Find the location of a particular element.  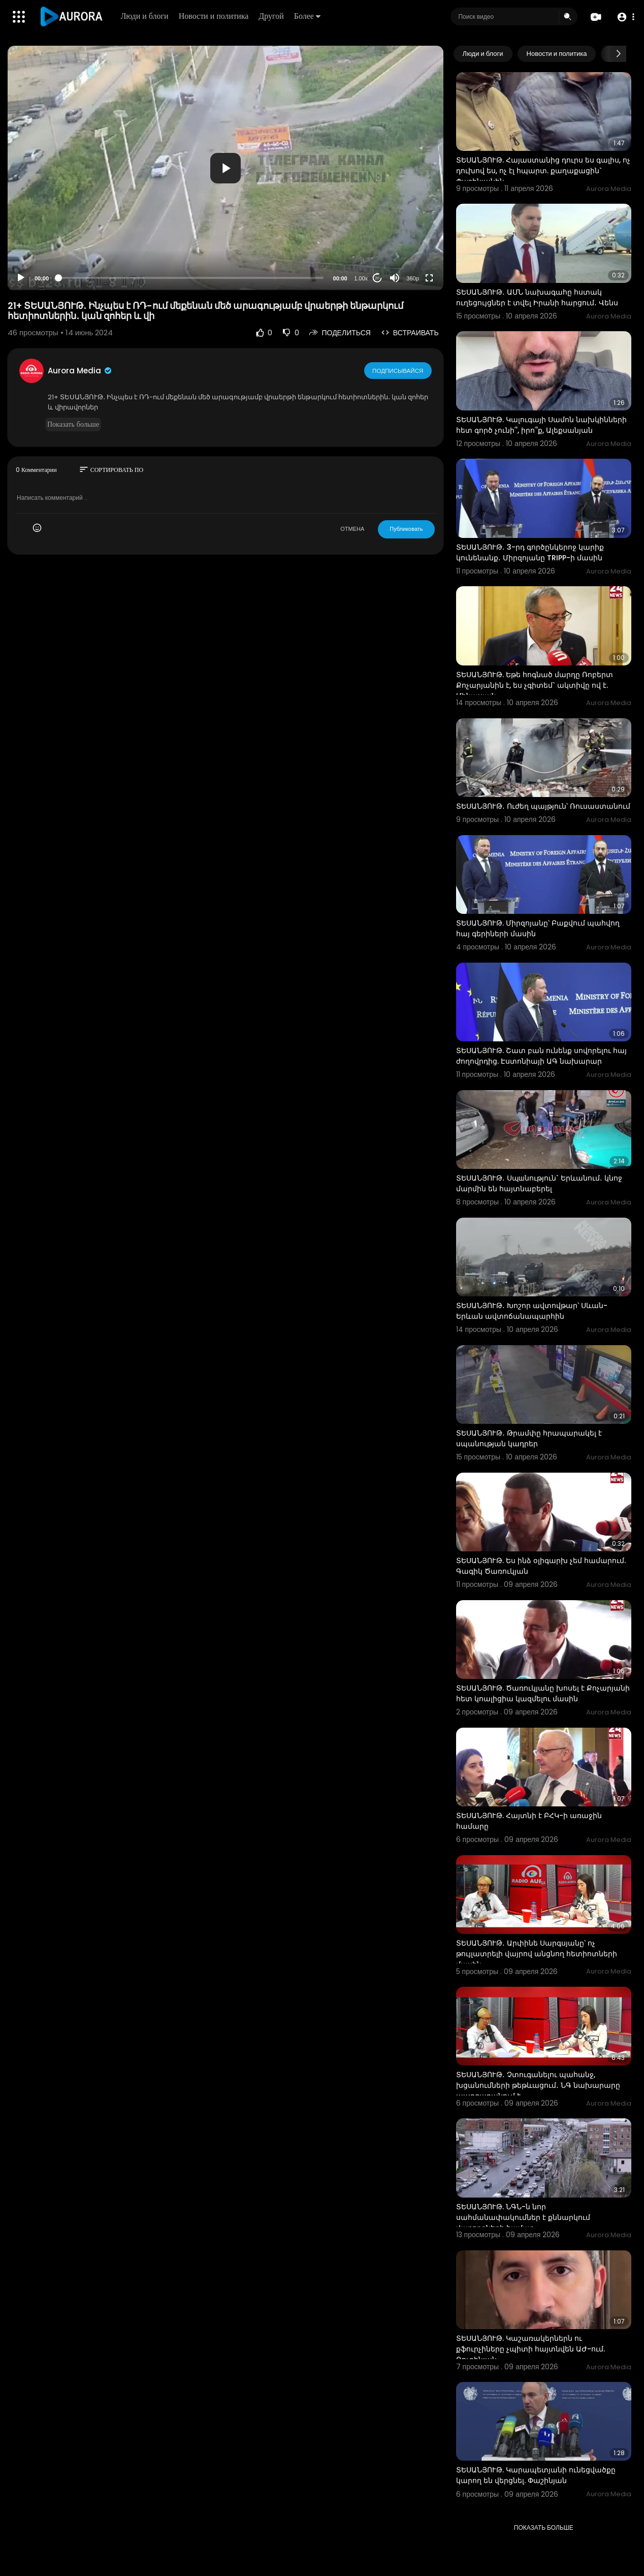

ՏԵՍԱՆՅՈՒԹ․ Խոշոր ավտովթար՝ Սևան-Երևան ավտոճանապարհին is located at coordinates (531, 1310).